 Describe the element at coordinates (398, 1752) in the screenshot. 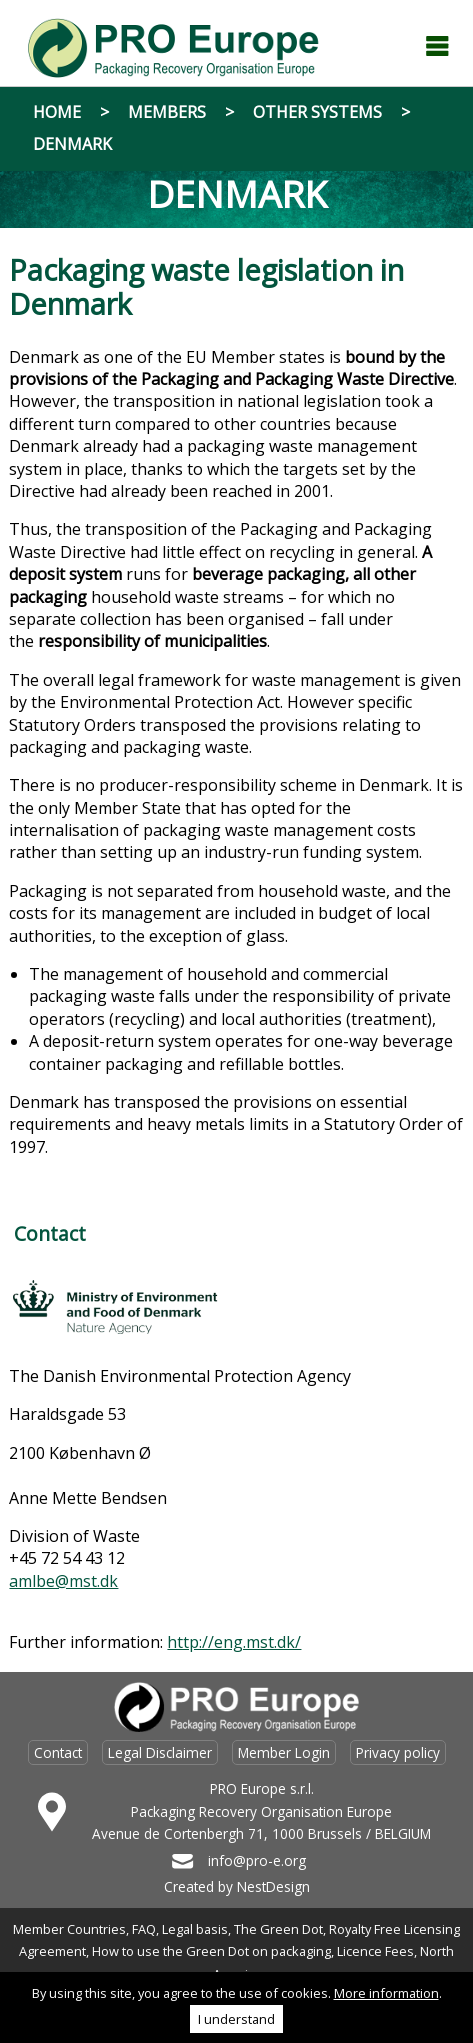

I see `Privacy policy` at that location.